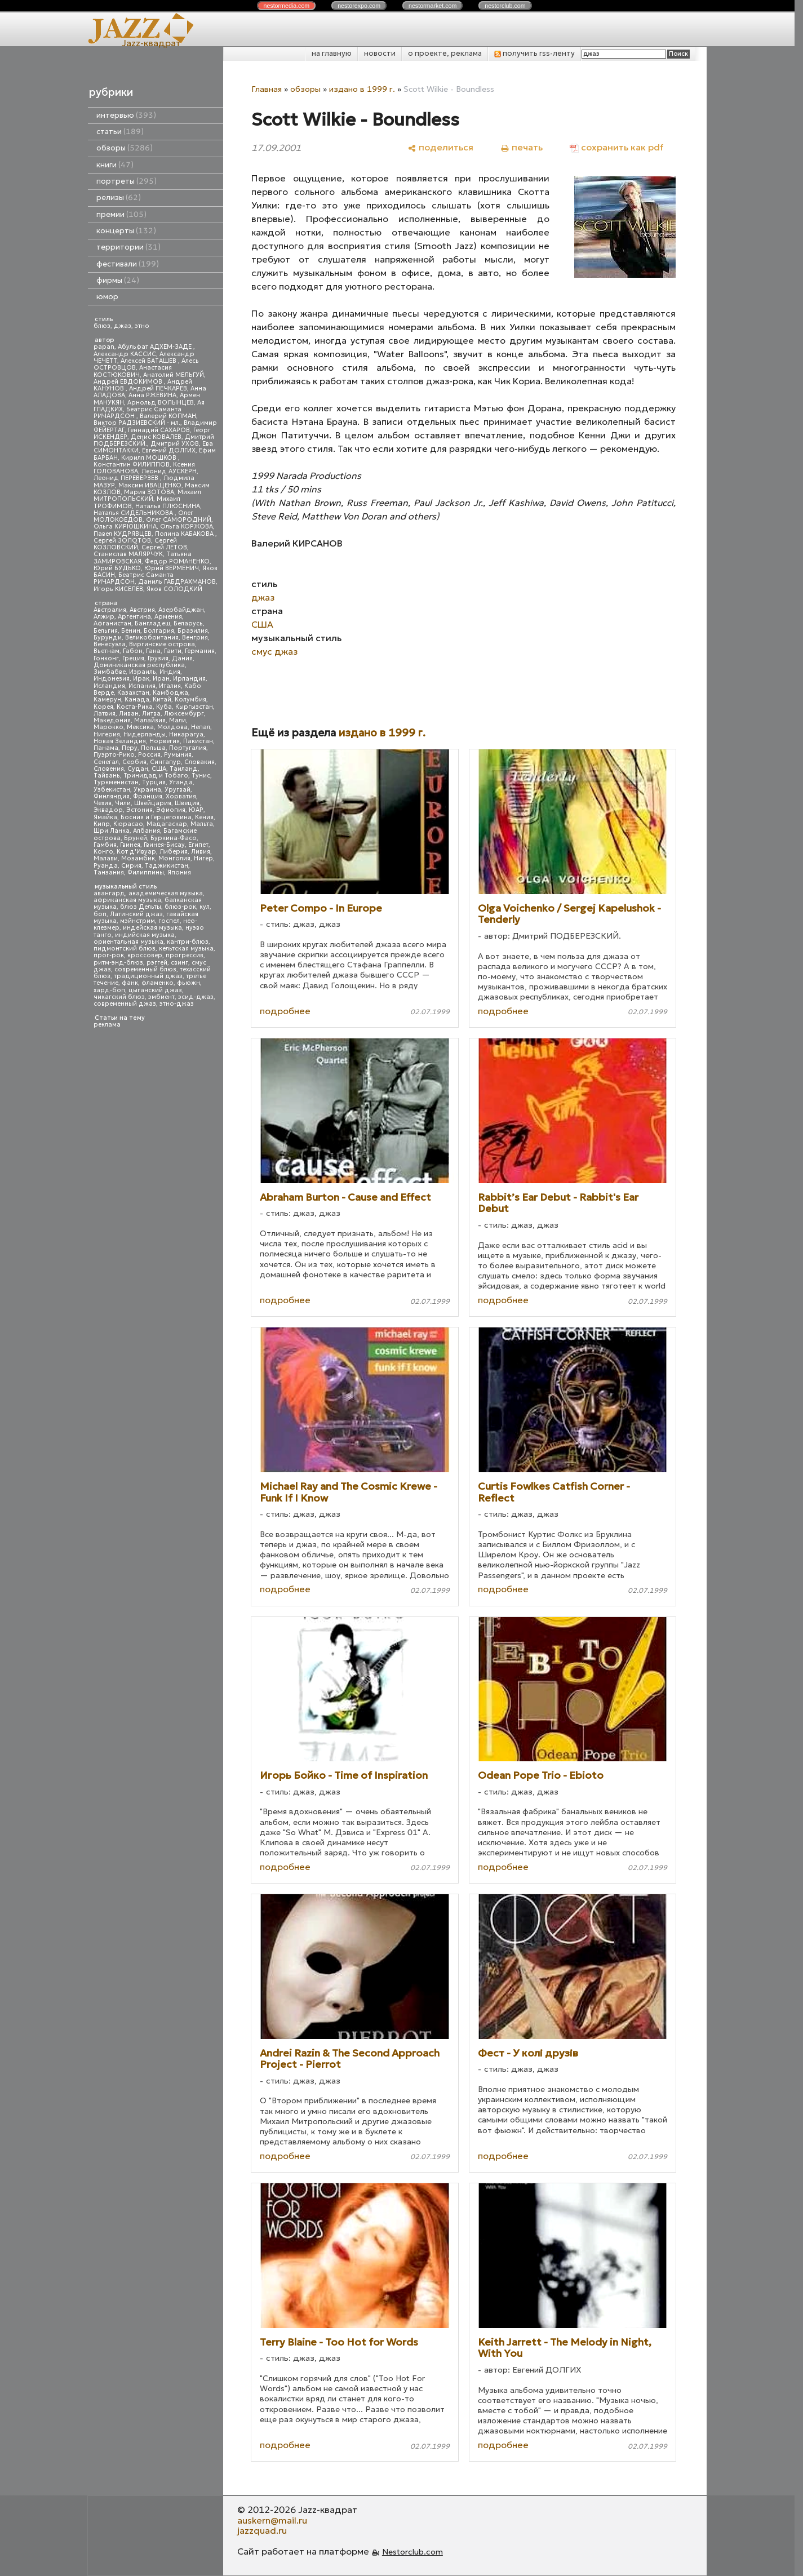 The width and height of the screenshot is (803, 2576). Describe the element at coordinates (198, 741) in the screenshot. I see `Пакистан` at that location.